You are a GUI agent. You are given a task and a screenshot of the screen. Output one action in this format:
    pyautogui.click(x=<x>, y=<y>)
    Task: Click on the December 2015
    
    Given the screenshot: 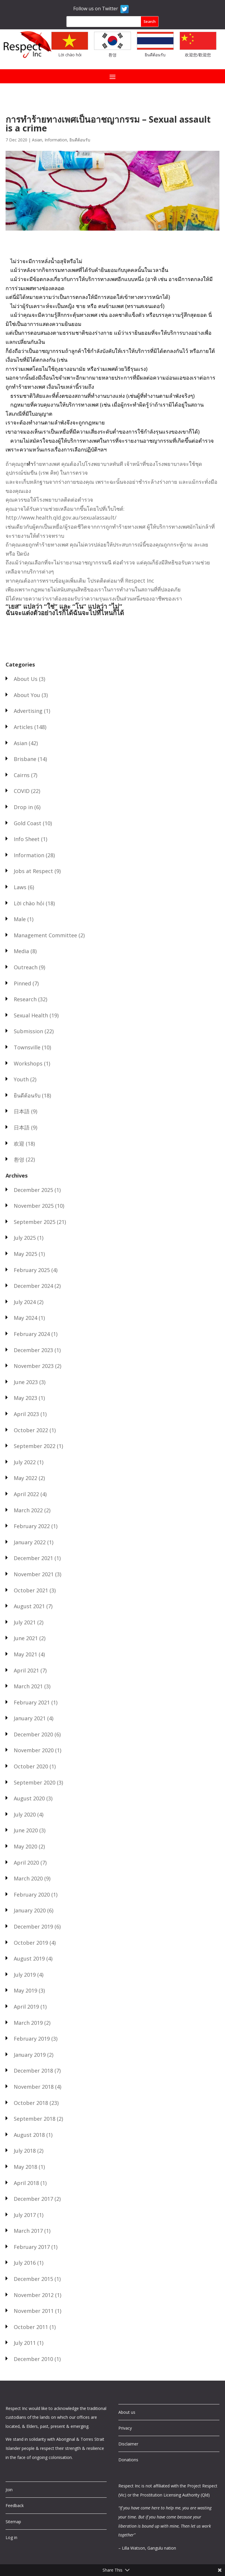 What is the action you would take?
    pyautogui.click(x=33, y=2278)
    